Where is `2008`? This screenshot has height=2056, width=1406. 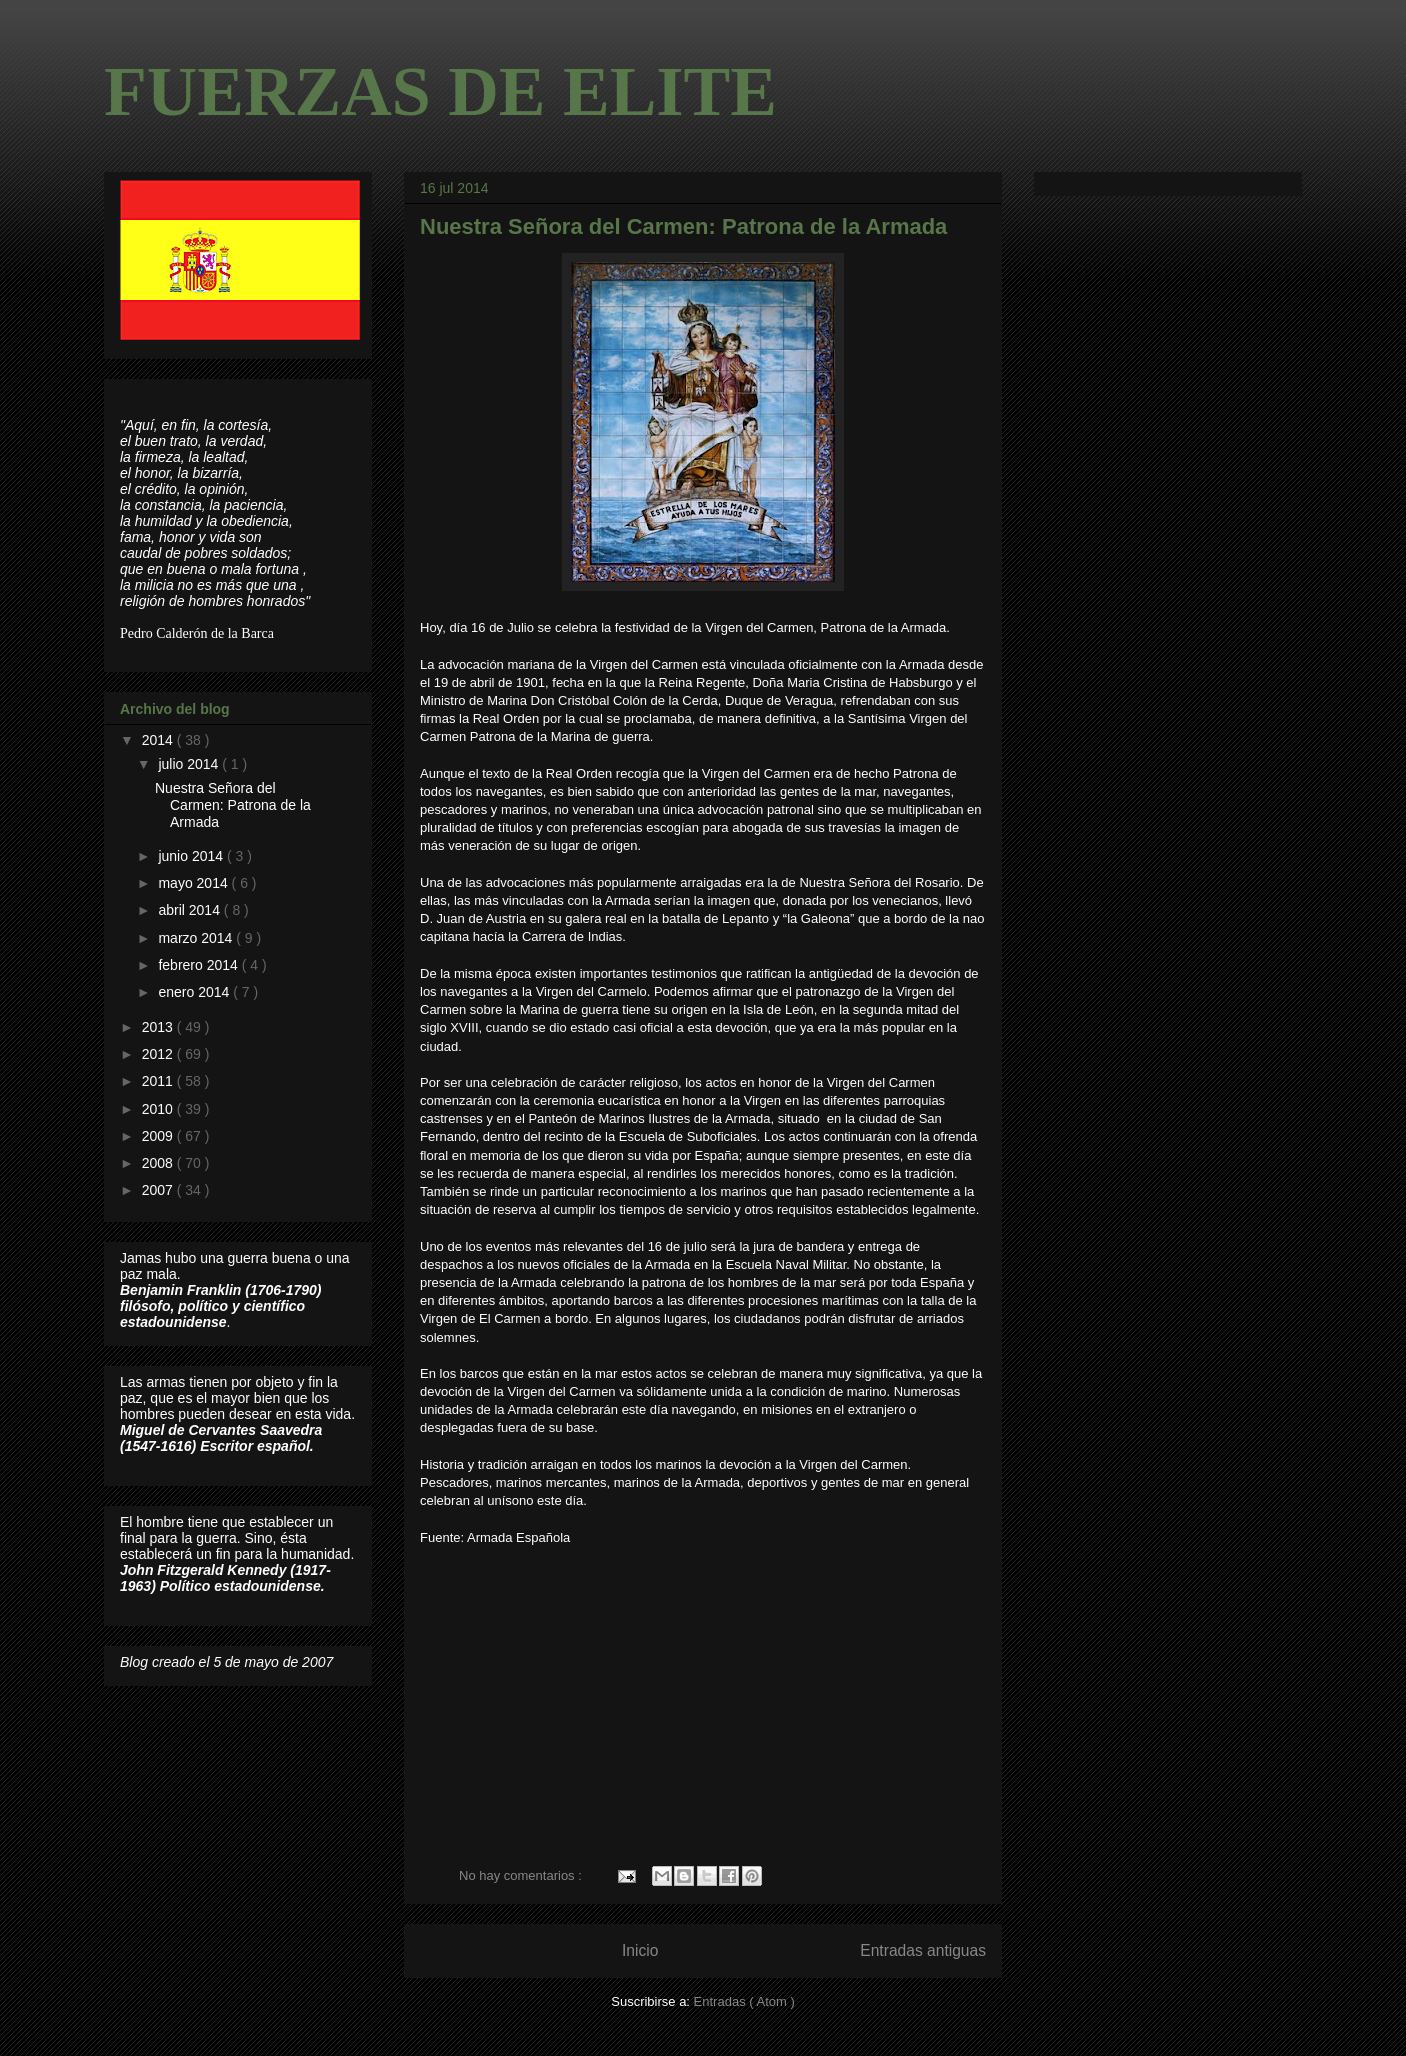 2008 is located at coordinates (159, 1163).